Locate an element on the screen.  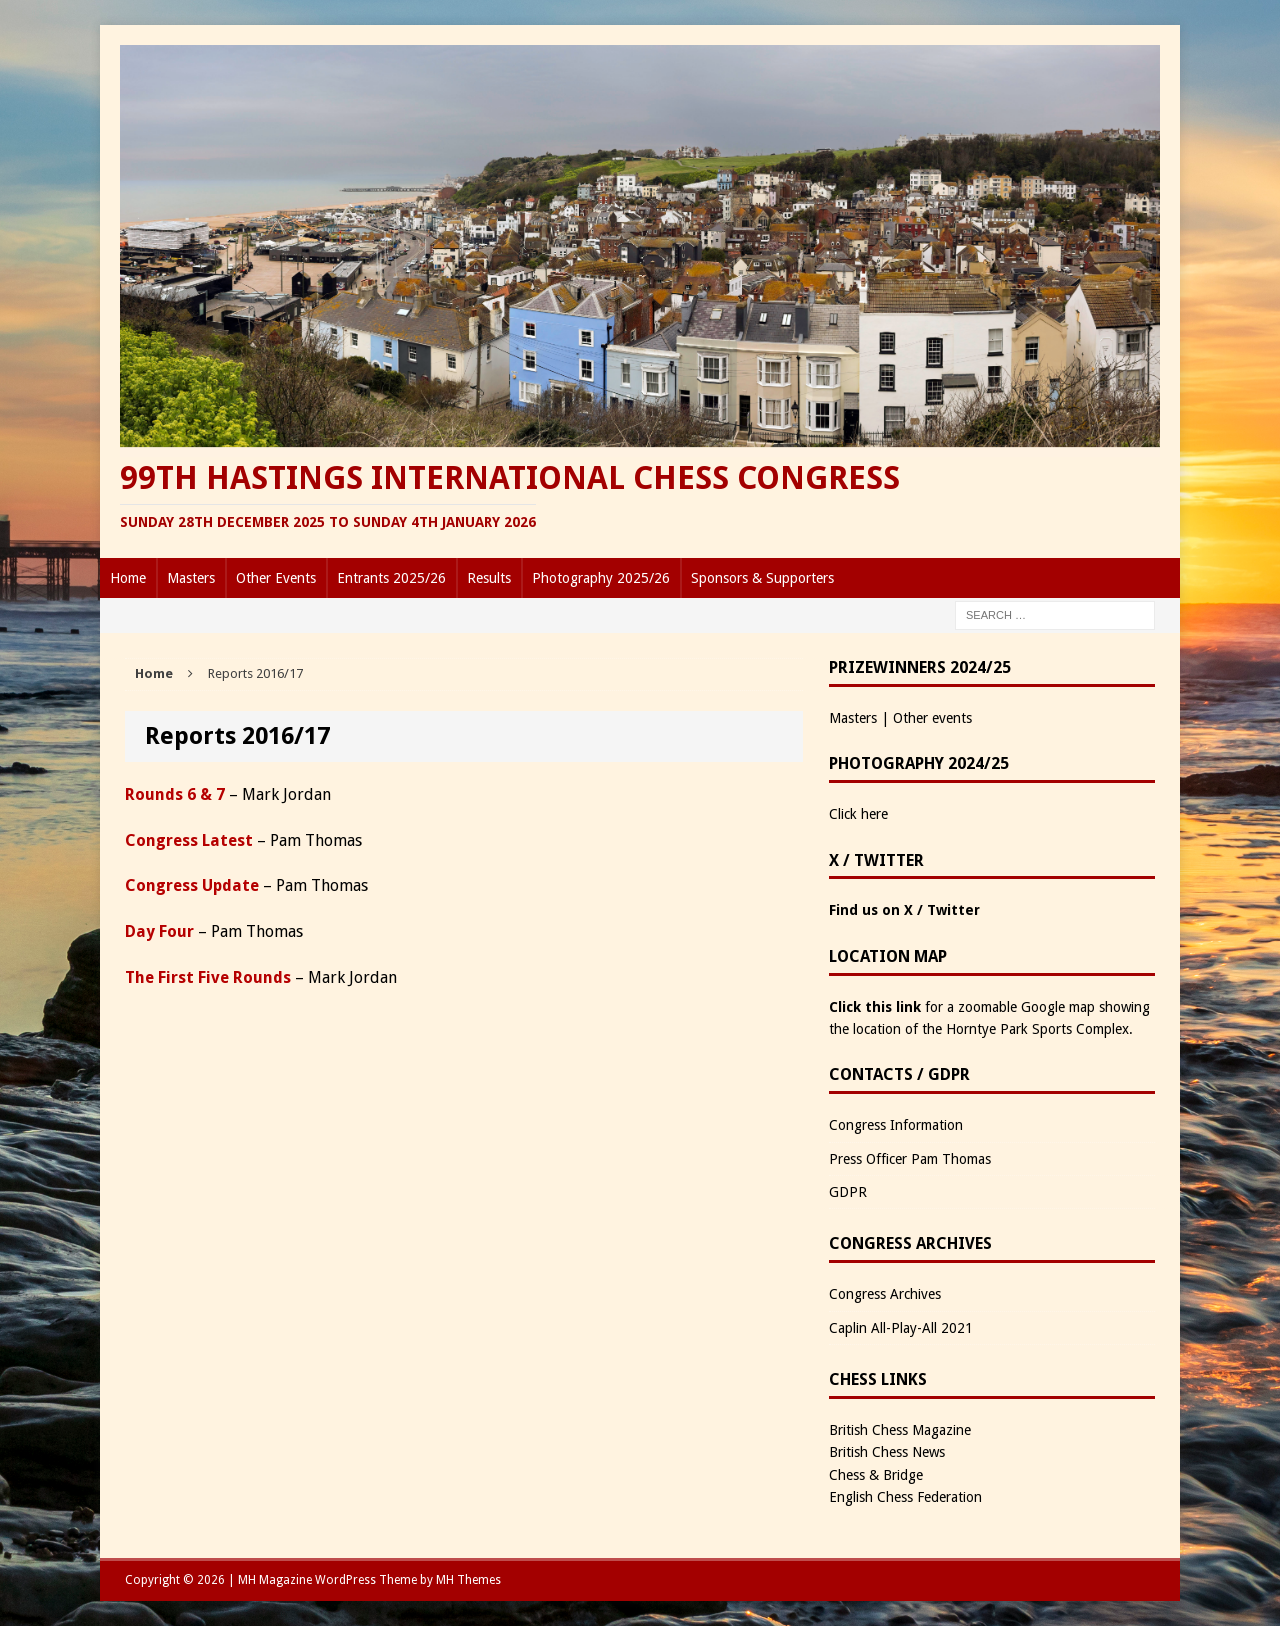
British Chess Magazine is located at coordinates (900, 1430).